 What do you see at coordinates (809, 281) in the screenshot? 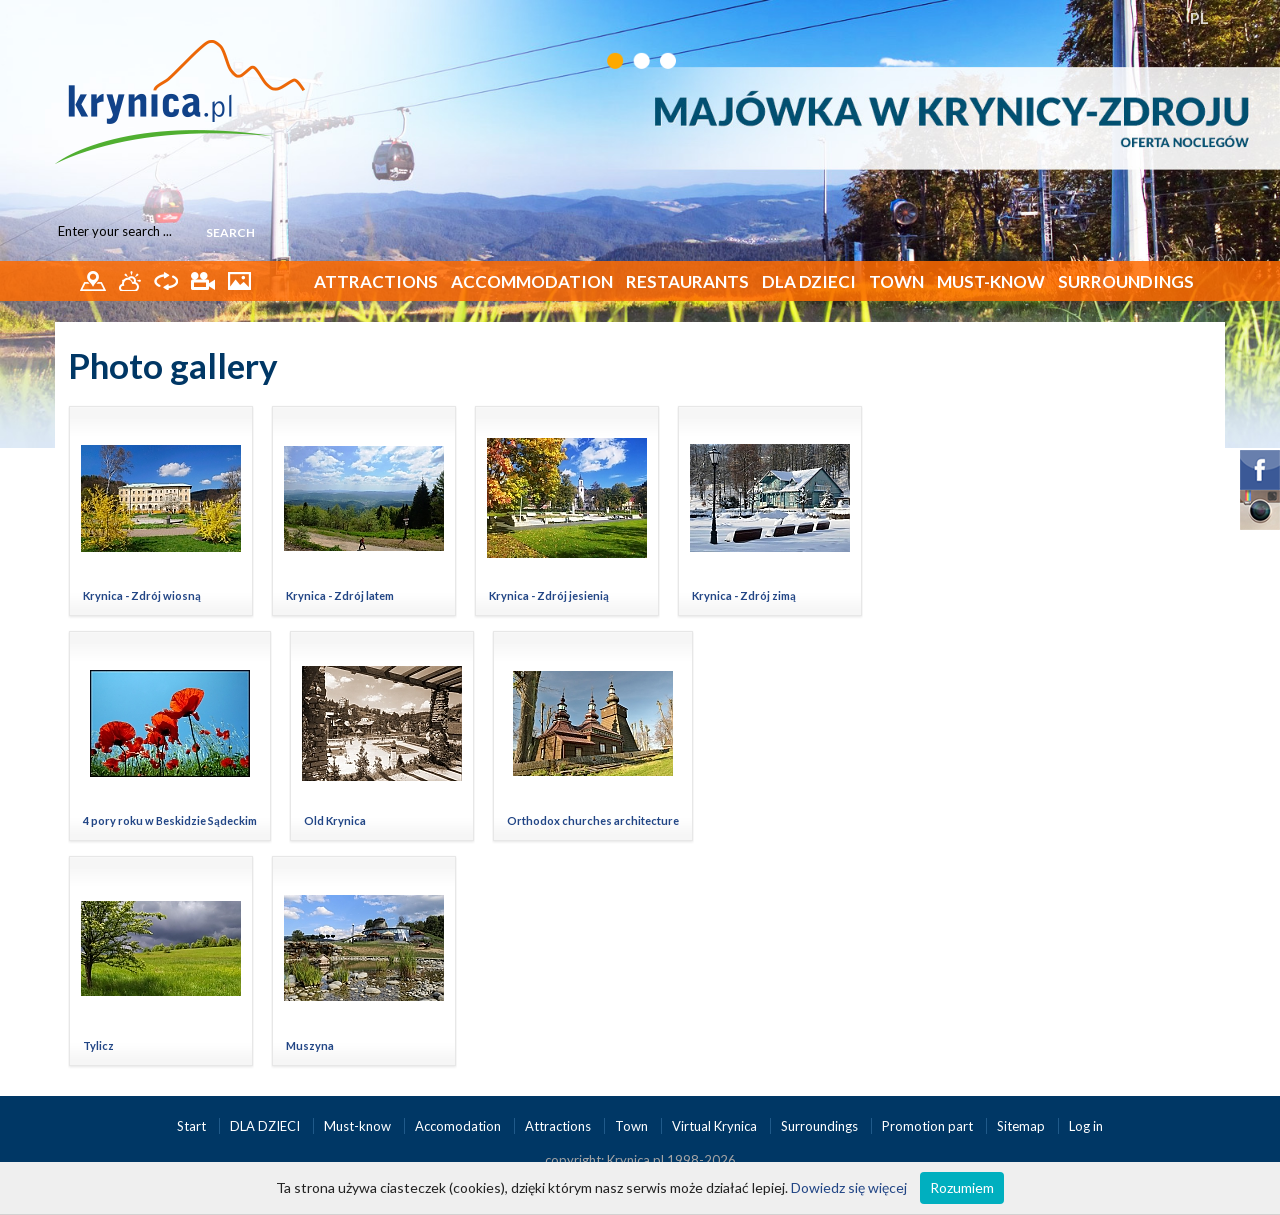
I see `DLA DZIECI` at bounding box center [809, 281].